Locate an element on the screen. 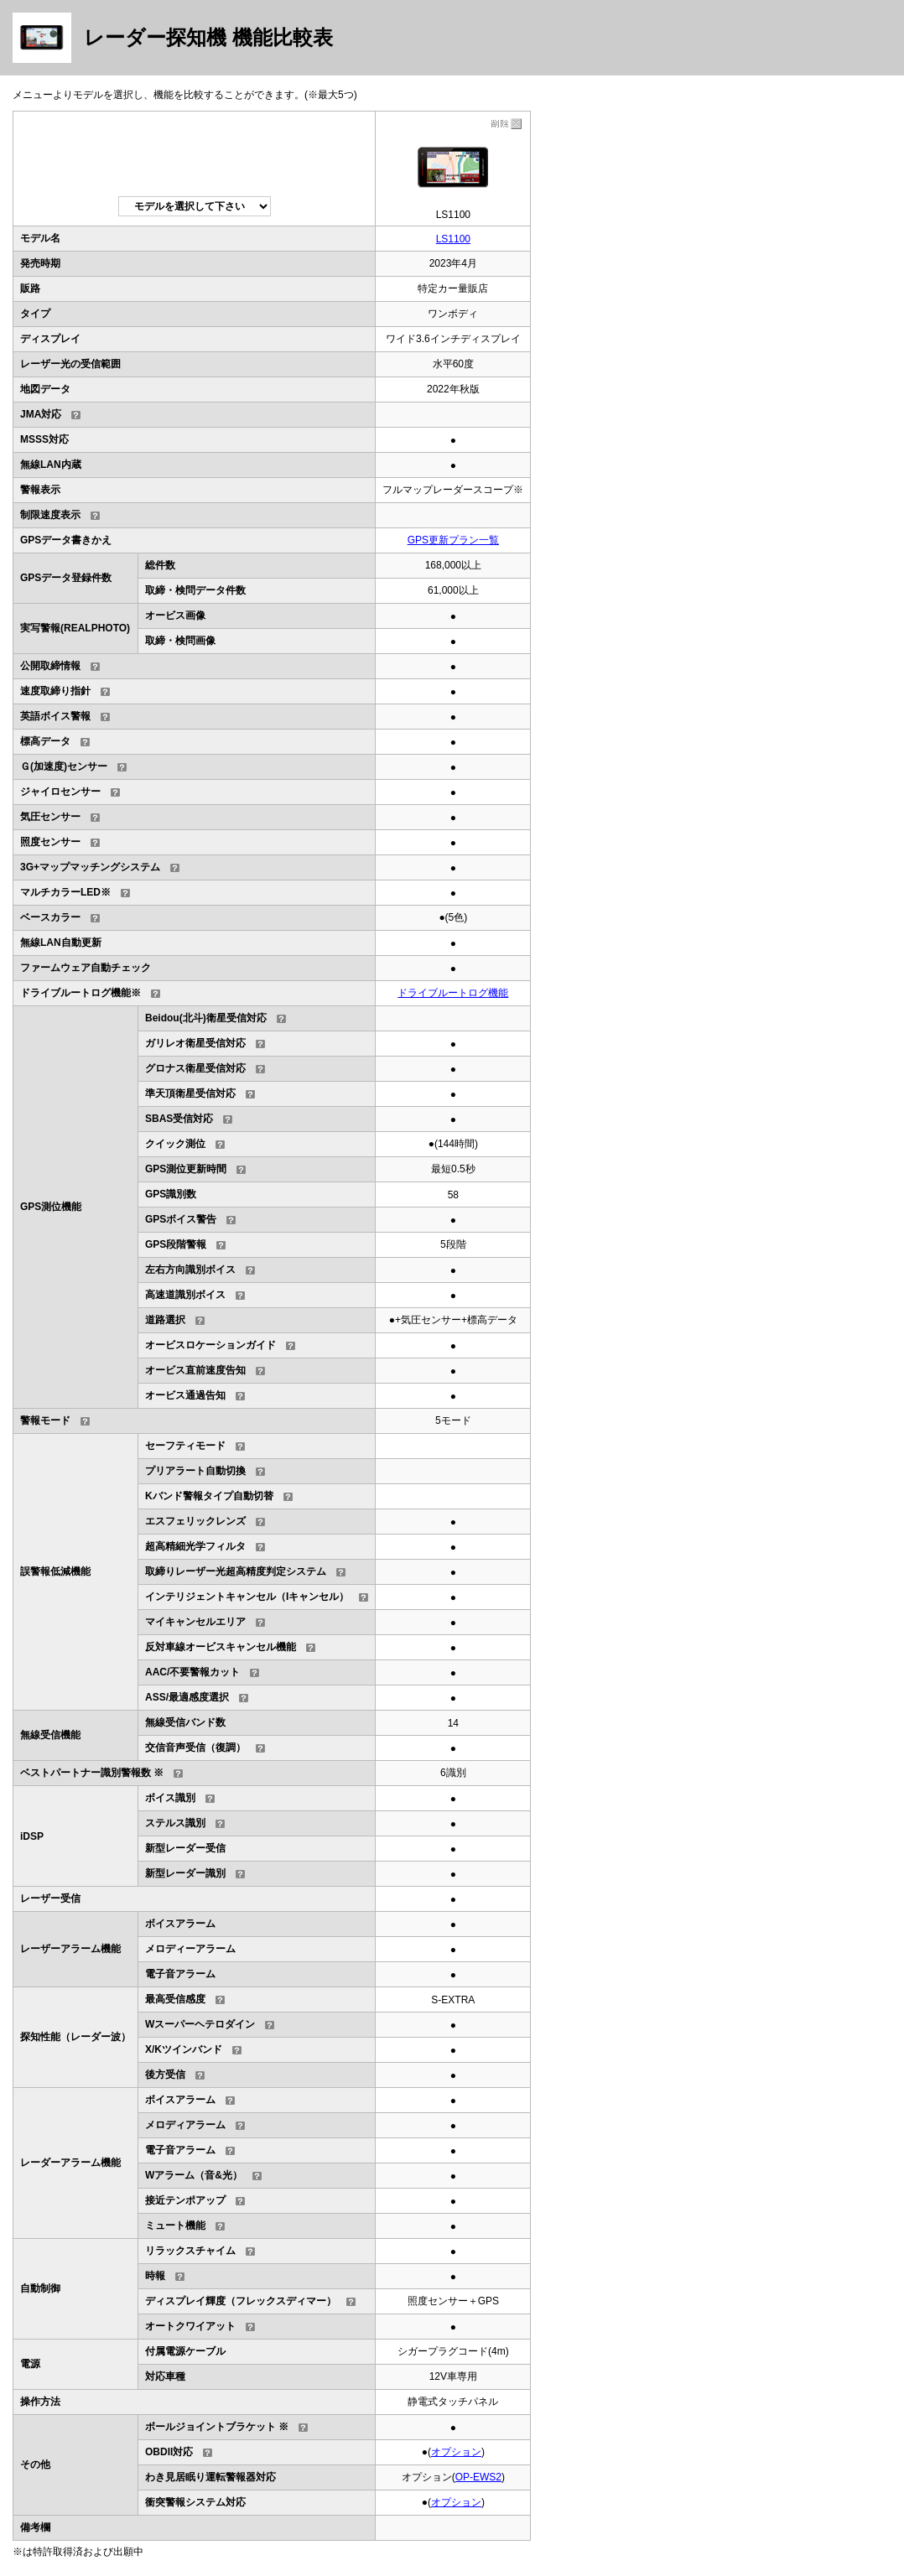 The height and width of the screenshot is (2576, 904). セーフティモード is located at coordinates (185, 1446).